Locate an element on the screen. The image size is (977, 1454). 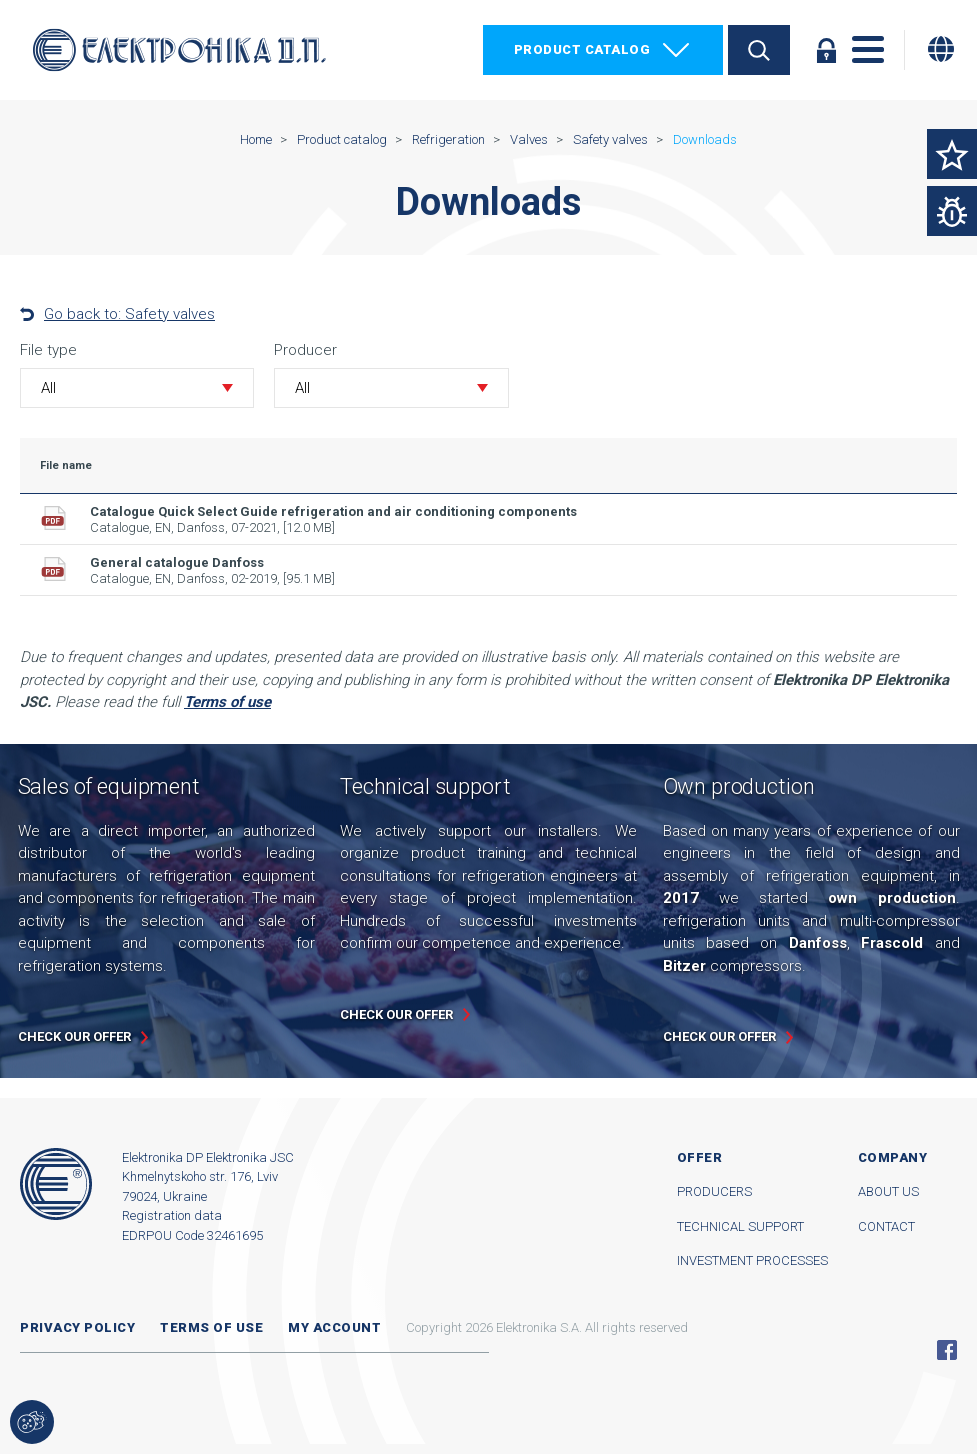
File type is located at coordinates (48, 350).